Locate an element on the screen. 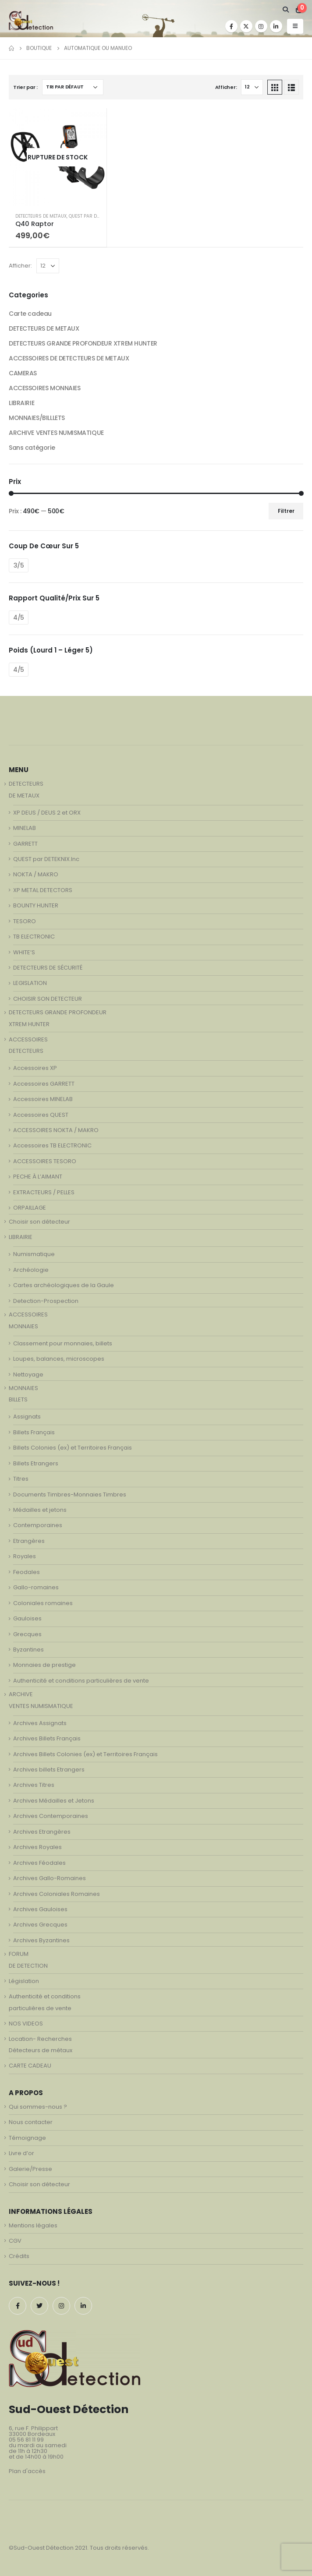 Image resolution: width=312 pixels, height=2576 pixels. Billets Colonies (ex) et Territoires Français is located at coordinates (72, 1447).